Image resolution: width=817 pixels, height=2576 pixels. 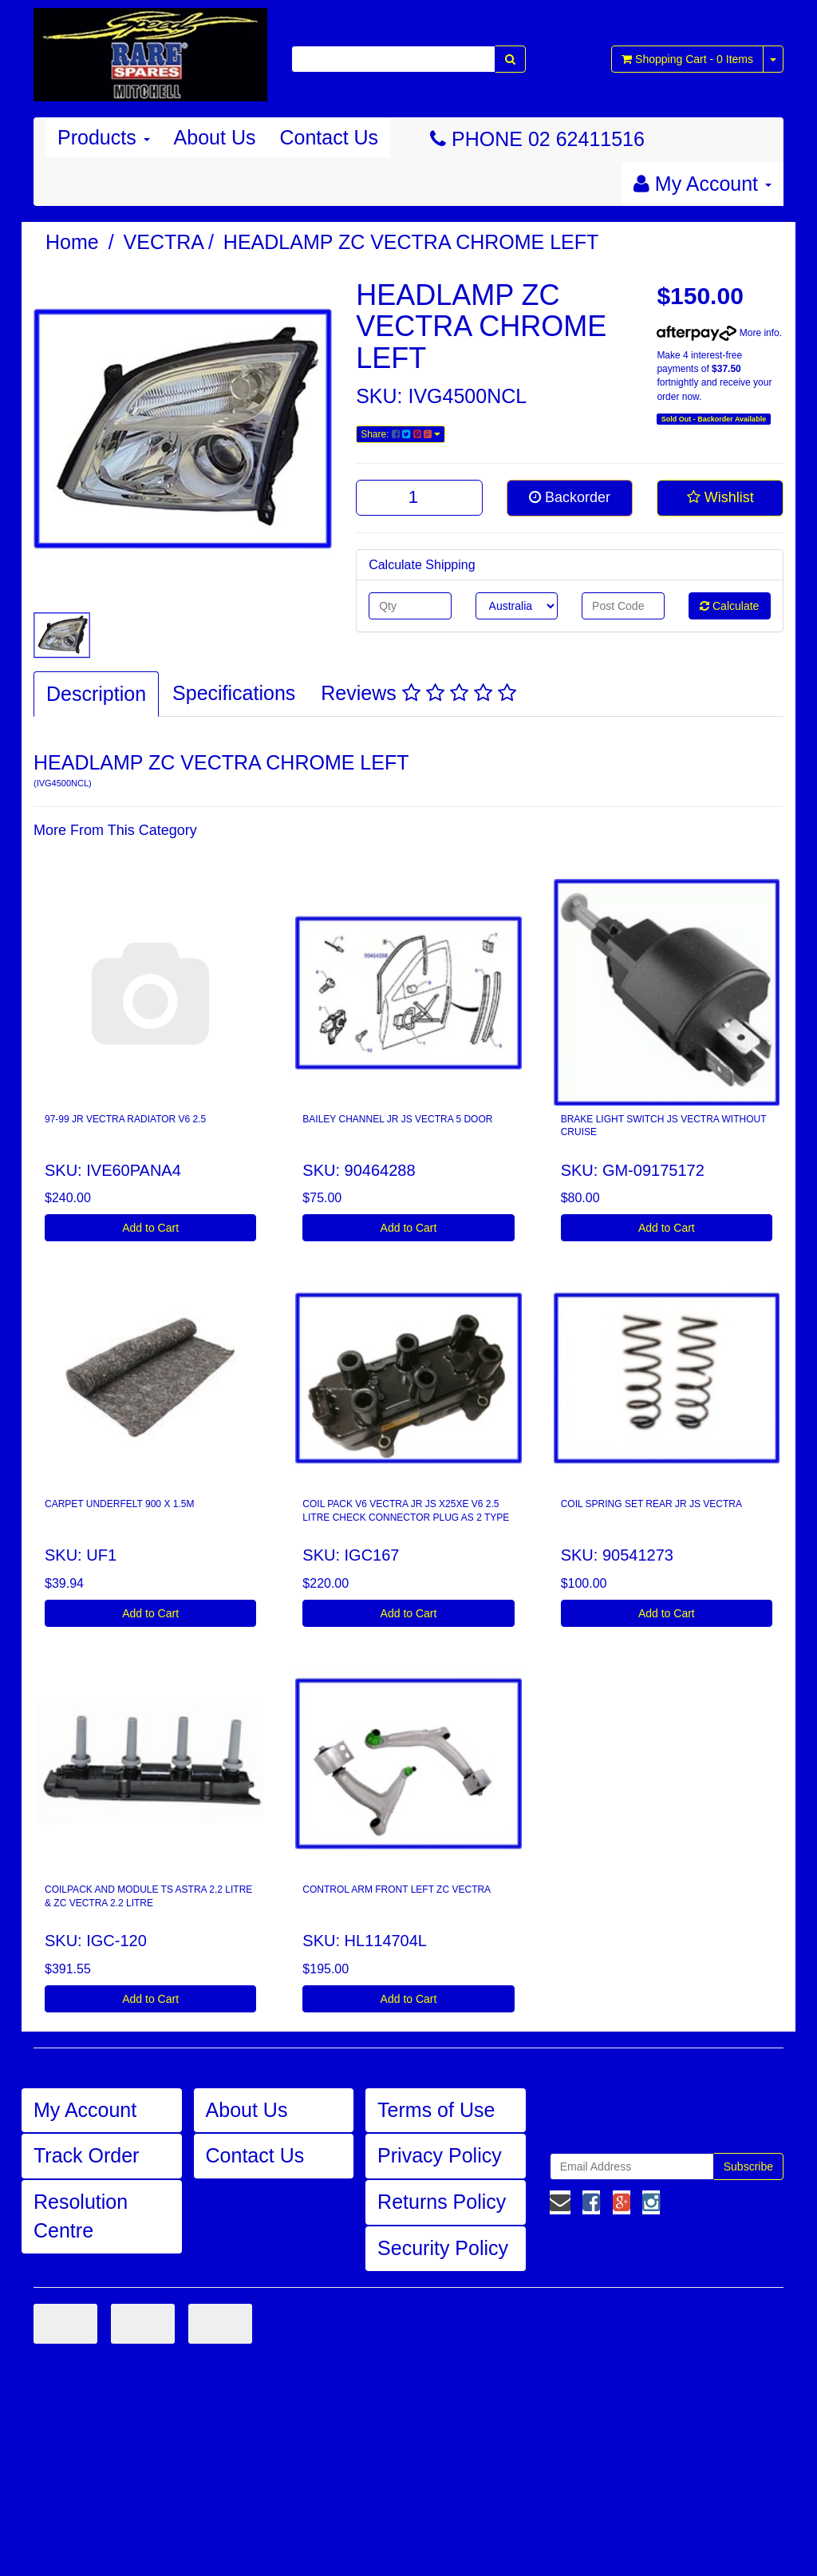 What do you see at coordinates (86, 2155) in the screenshot?
I see `Track Order` at bounding box center [86, 2155].